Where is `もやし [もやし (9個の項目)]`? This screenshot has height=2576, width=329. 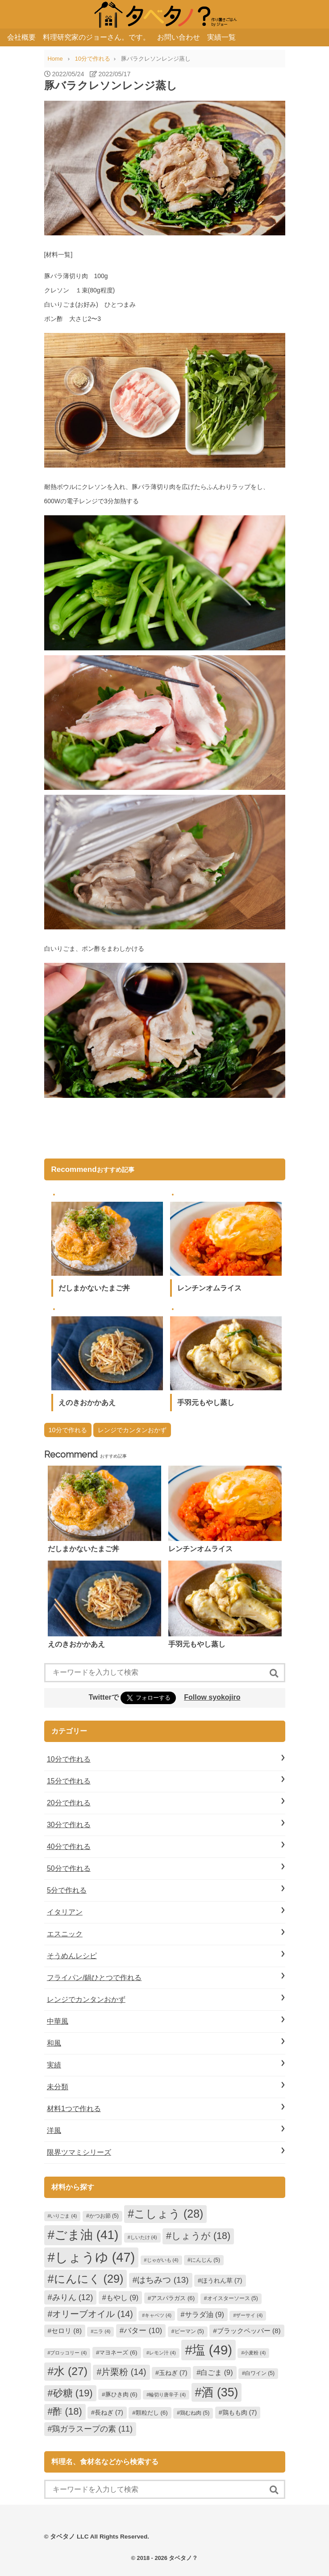 もやし [もやし (9個の項目)] is located at coordinates (122, 2297).